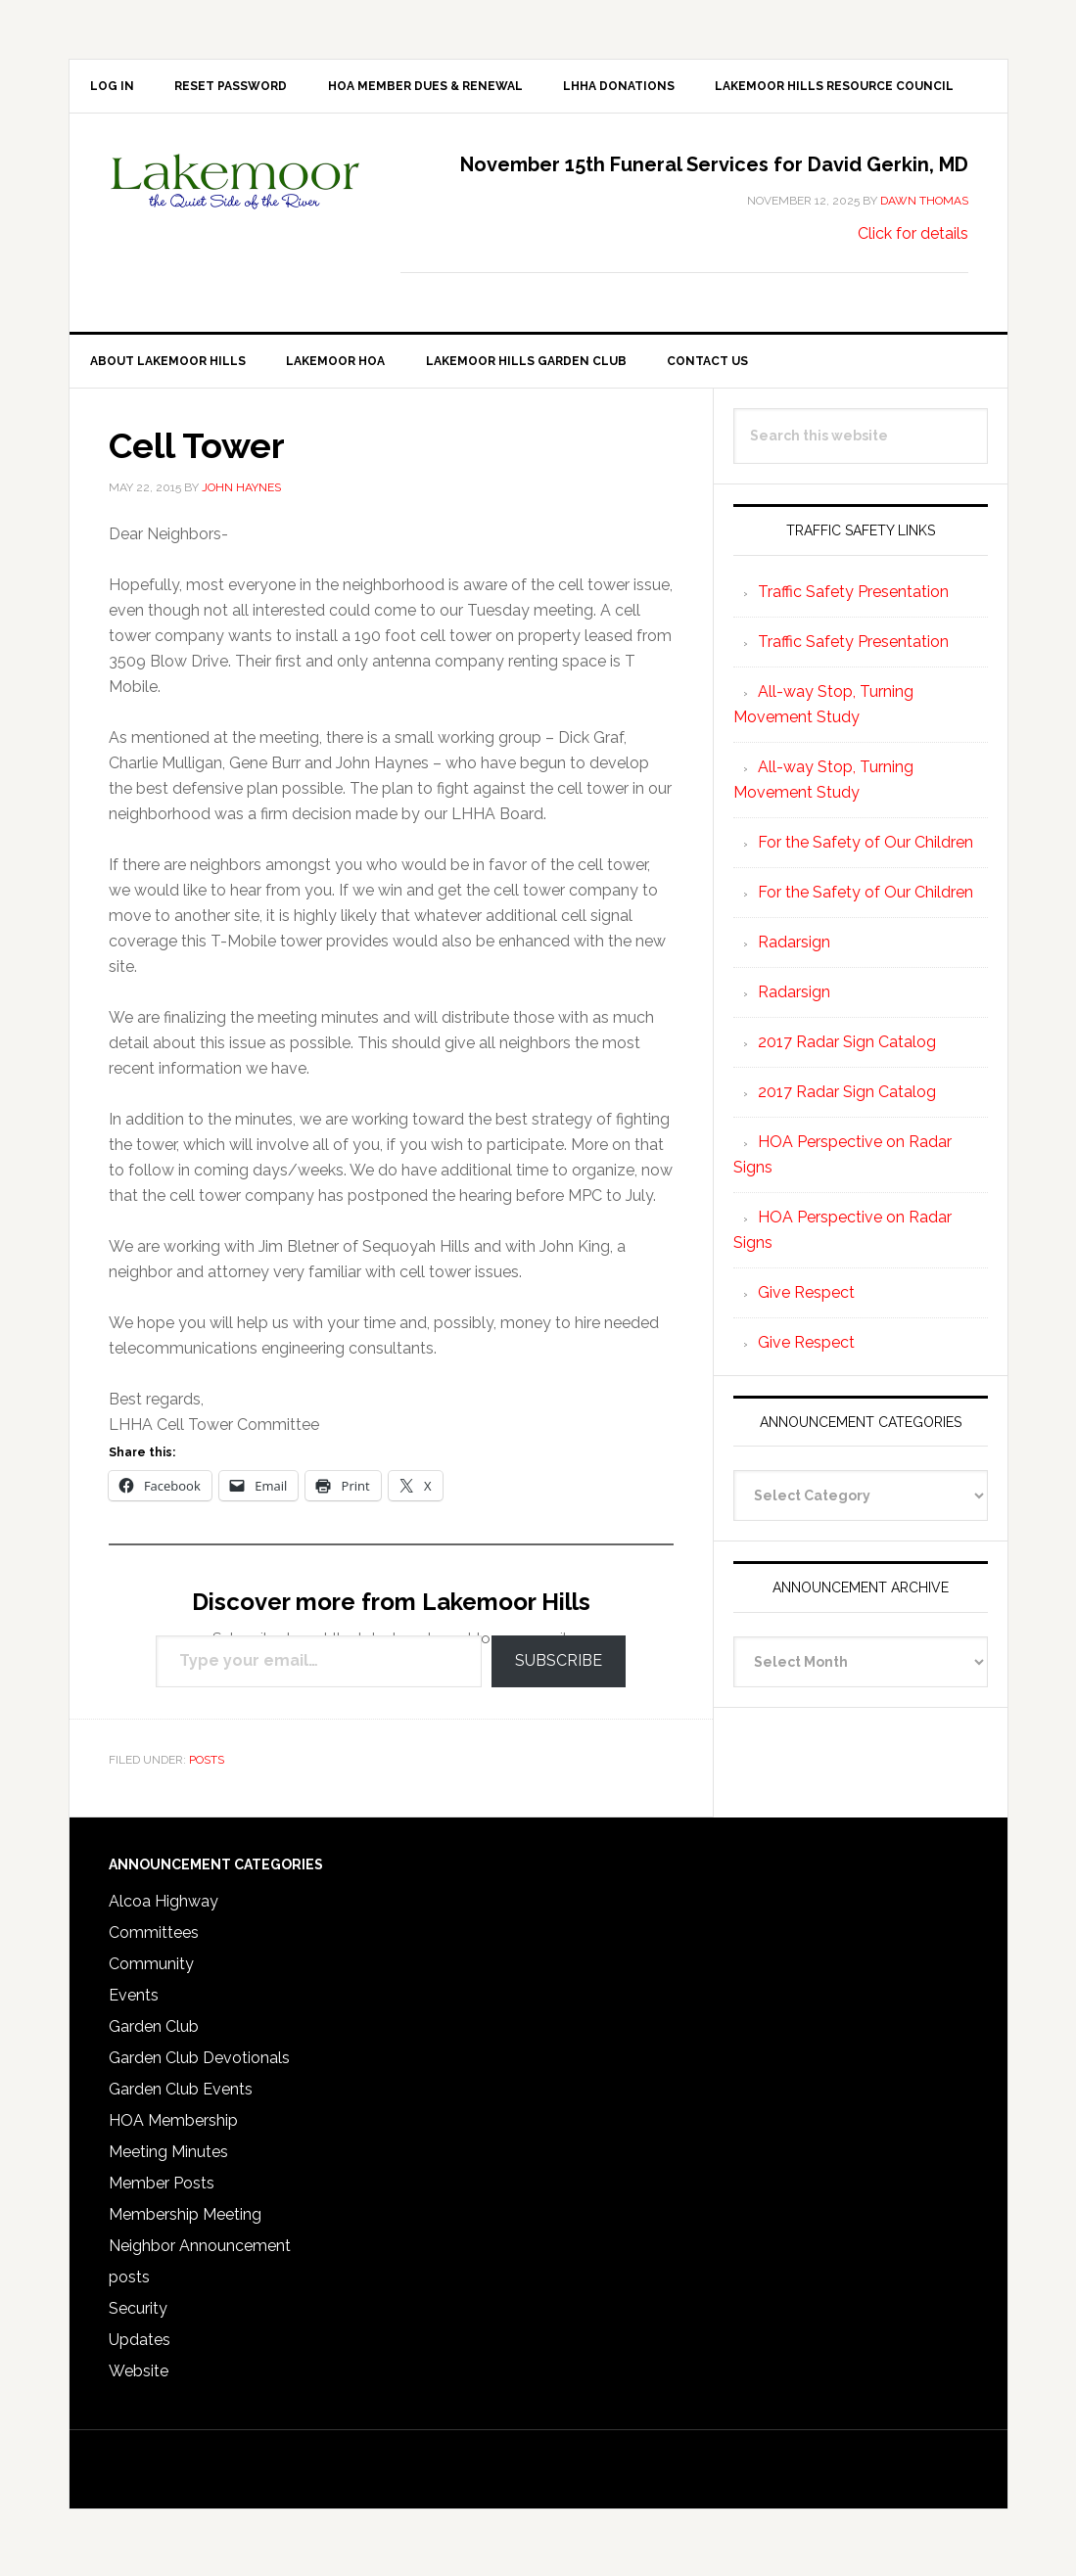 The height and width of the screenshot is (2576, 1076). Describe the element at coordinates (181, 2097) in the screenshot. I see `Garden Club Events` at that location.